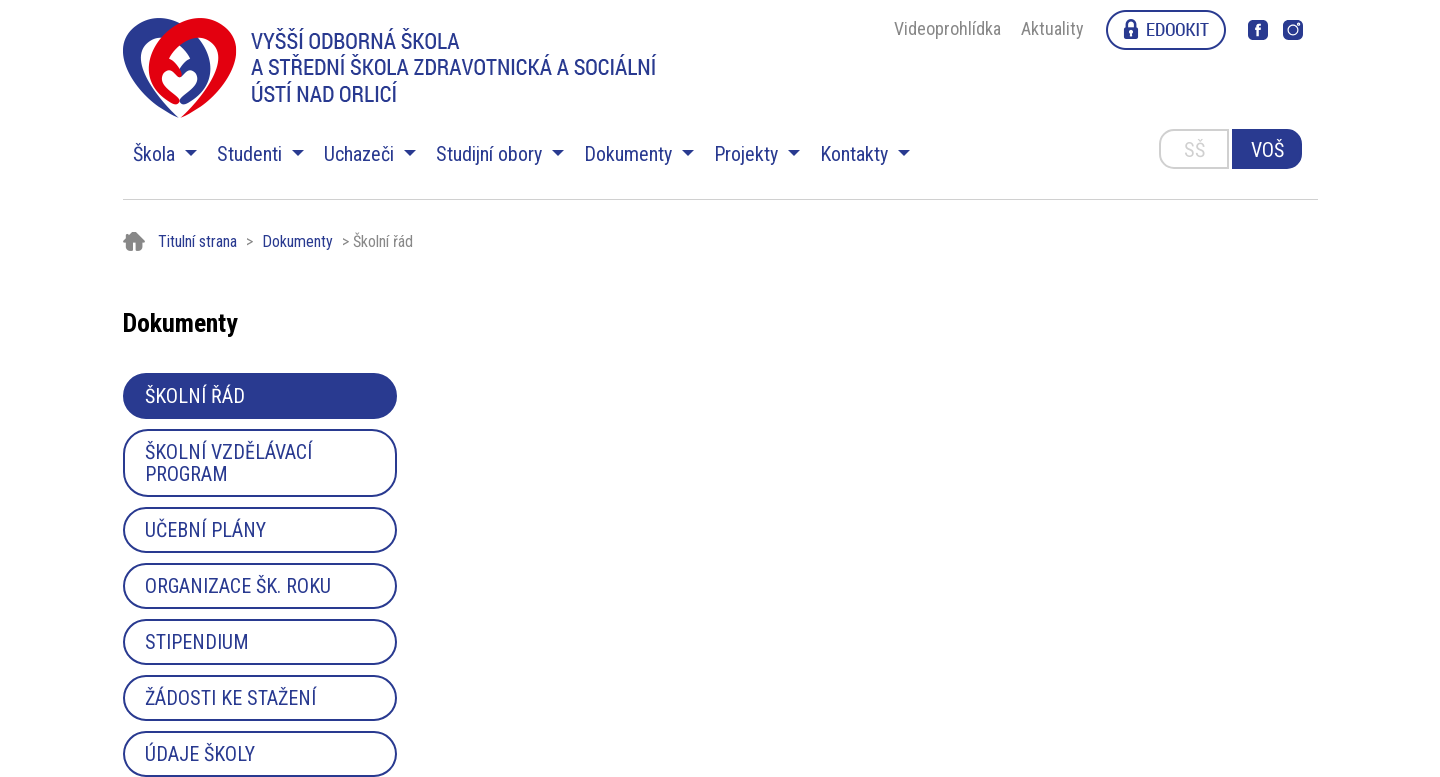 The height and width of the screenshot is (777, 1440). I want to click on Žádosti ke stažení, so click(230, 698).